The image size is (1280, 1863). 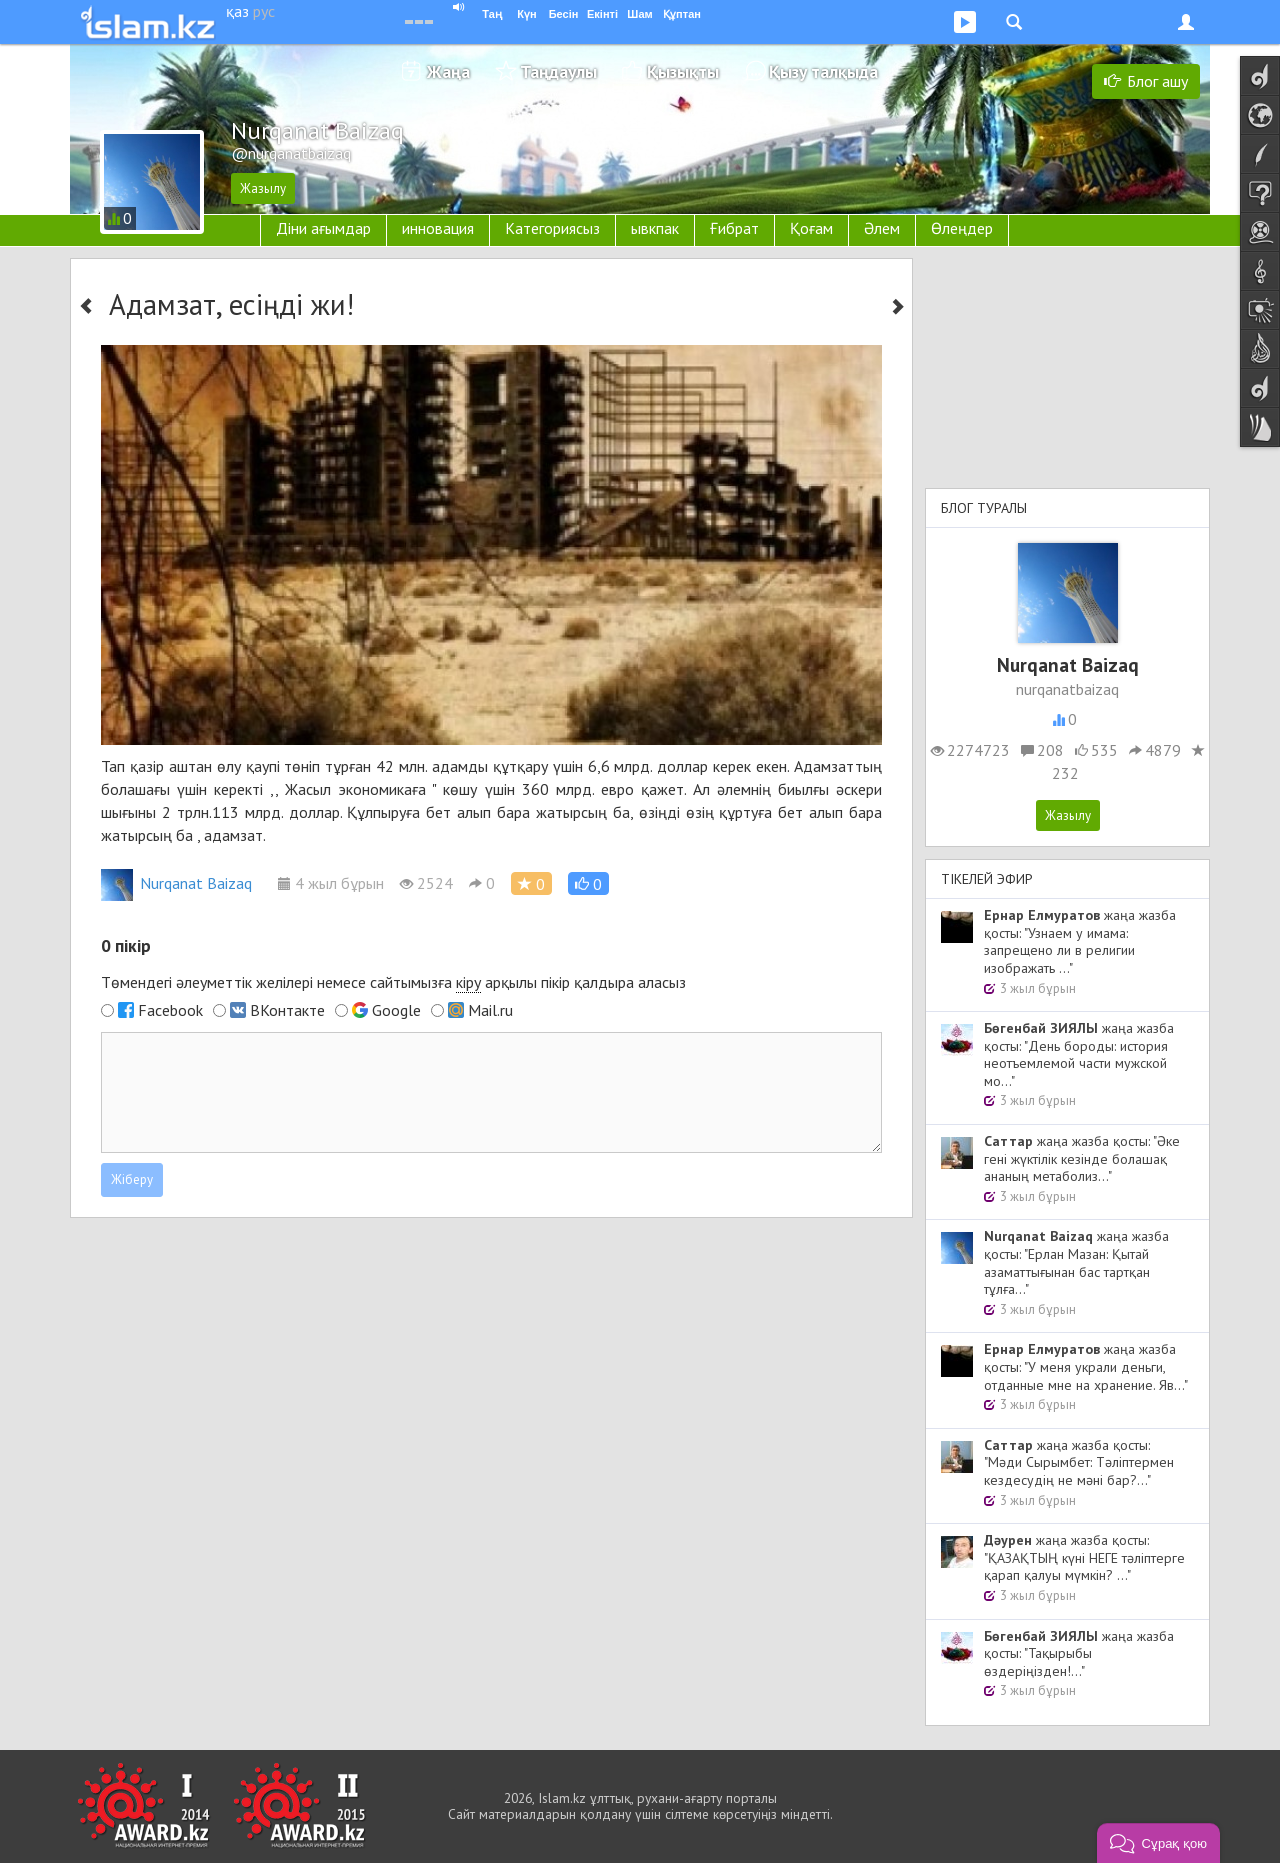 What do you see at coordinates (237, 11) in the screenshot?
I see `қаз` at bounding box center [237, 11].